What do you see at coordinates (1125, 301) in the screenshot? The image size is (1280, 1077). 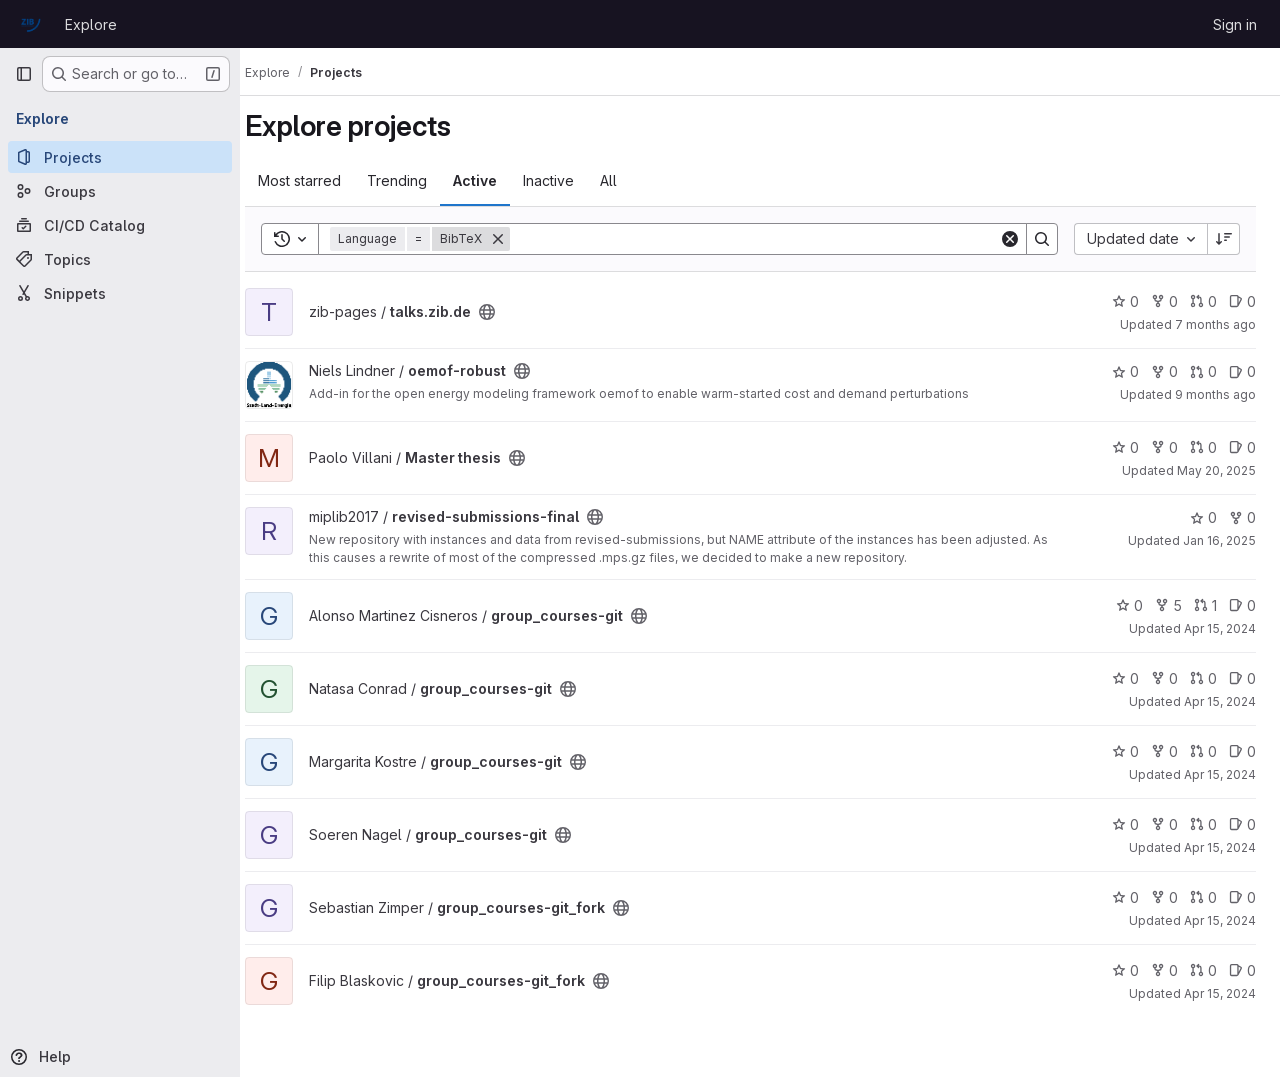 I see `0 [talks.zib.de has 0 stars]` at bounding box center [1125, 301].